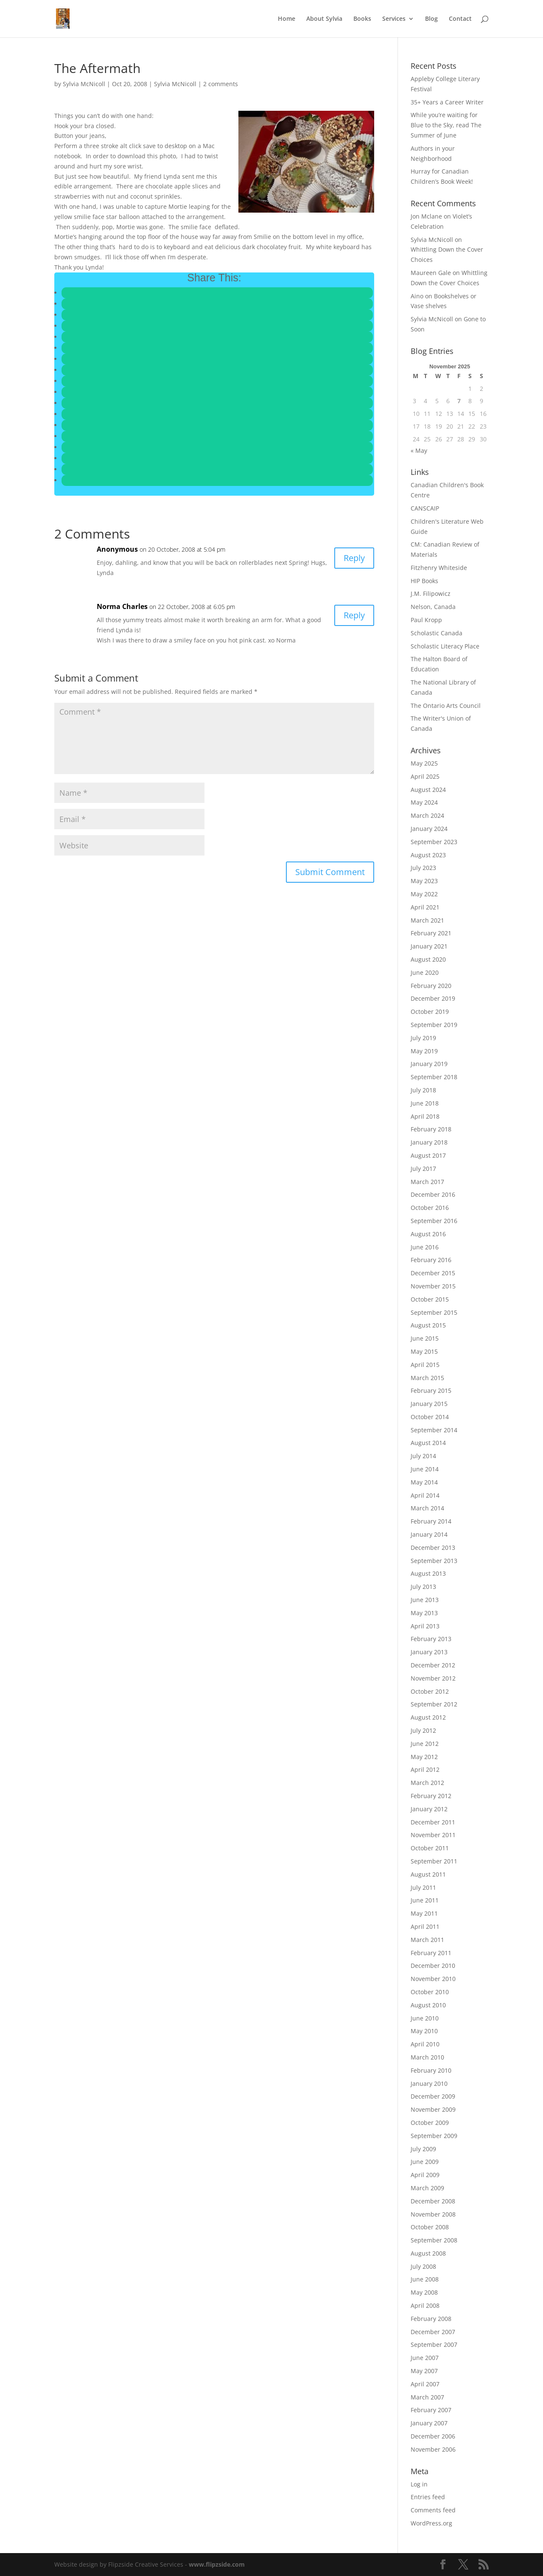  I want to click on May 2014, so click(424, 1482).